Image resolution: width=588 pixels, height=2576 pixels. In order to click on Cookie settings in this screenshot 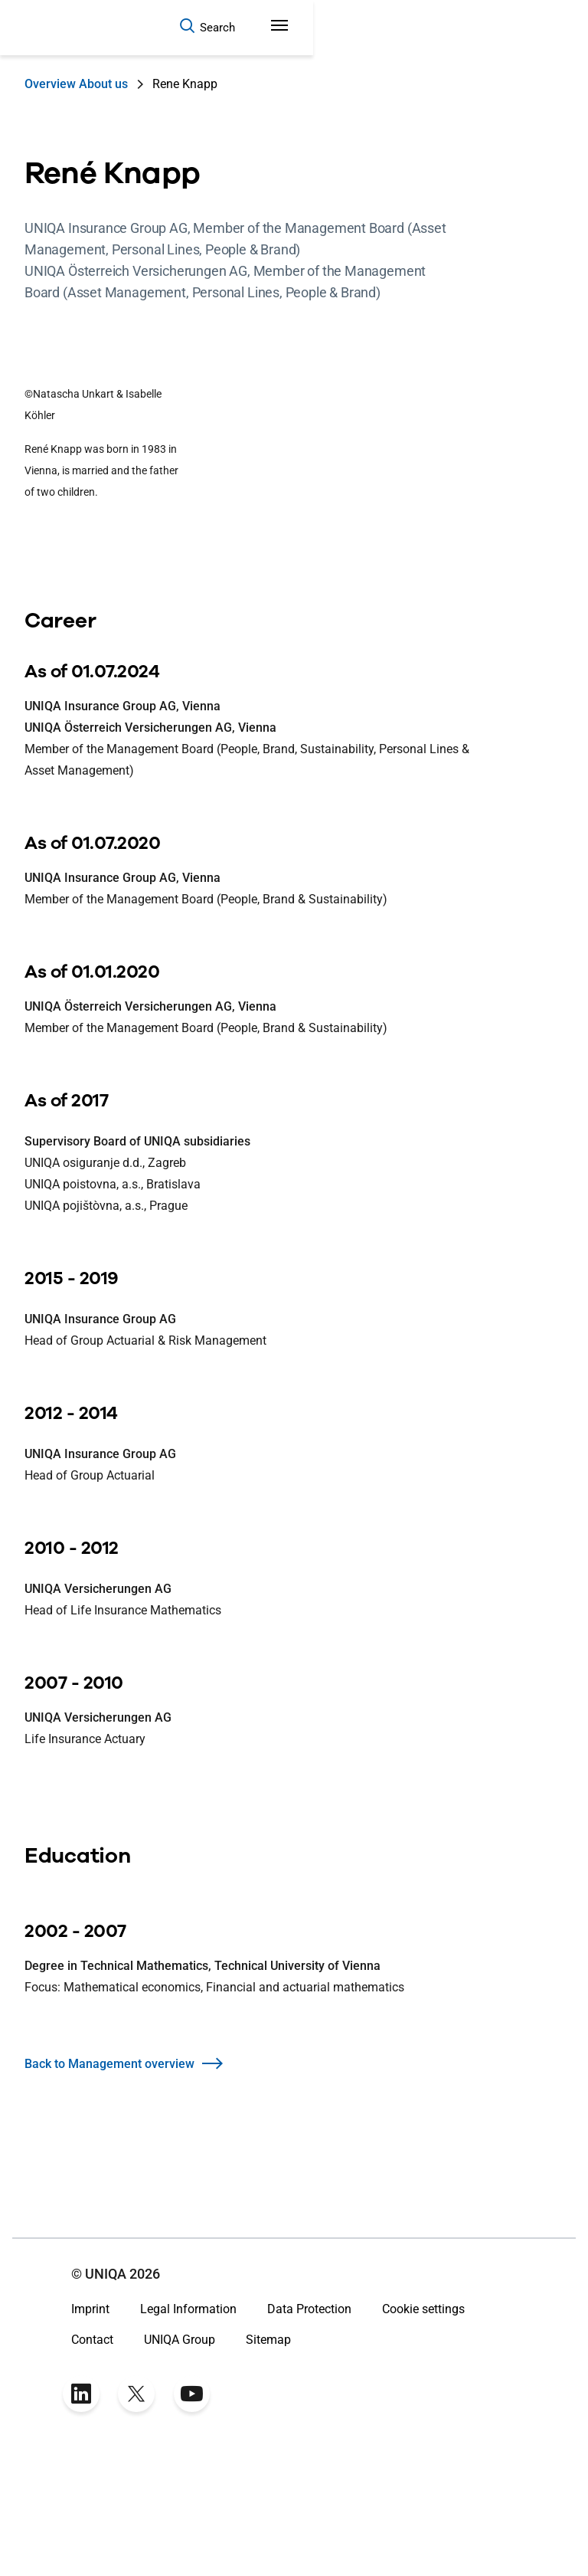, I will do `click(423, 2425)`.